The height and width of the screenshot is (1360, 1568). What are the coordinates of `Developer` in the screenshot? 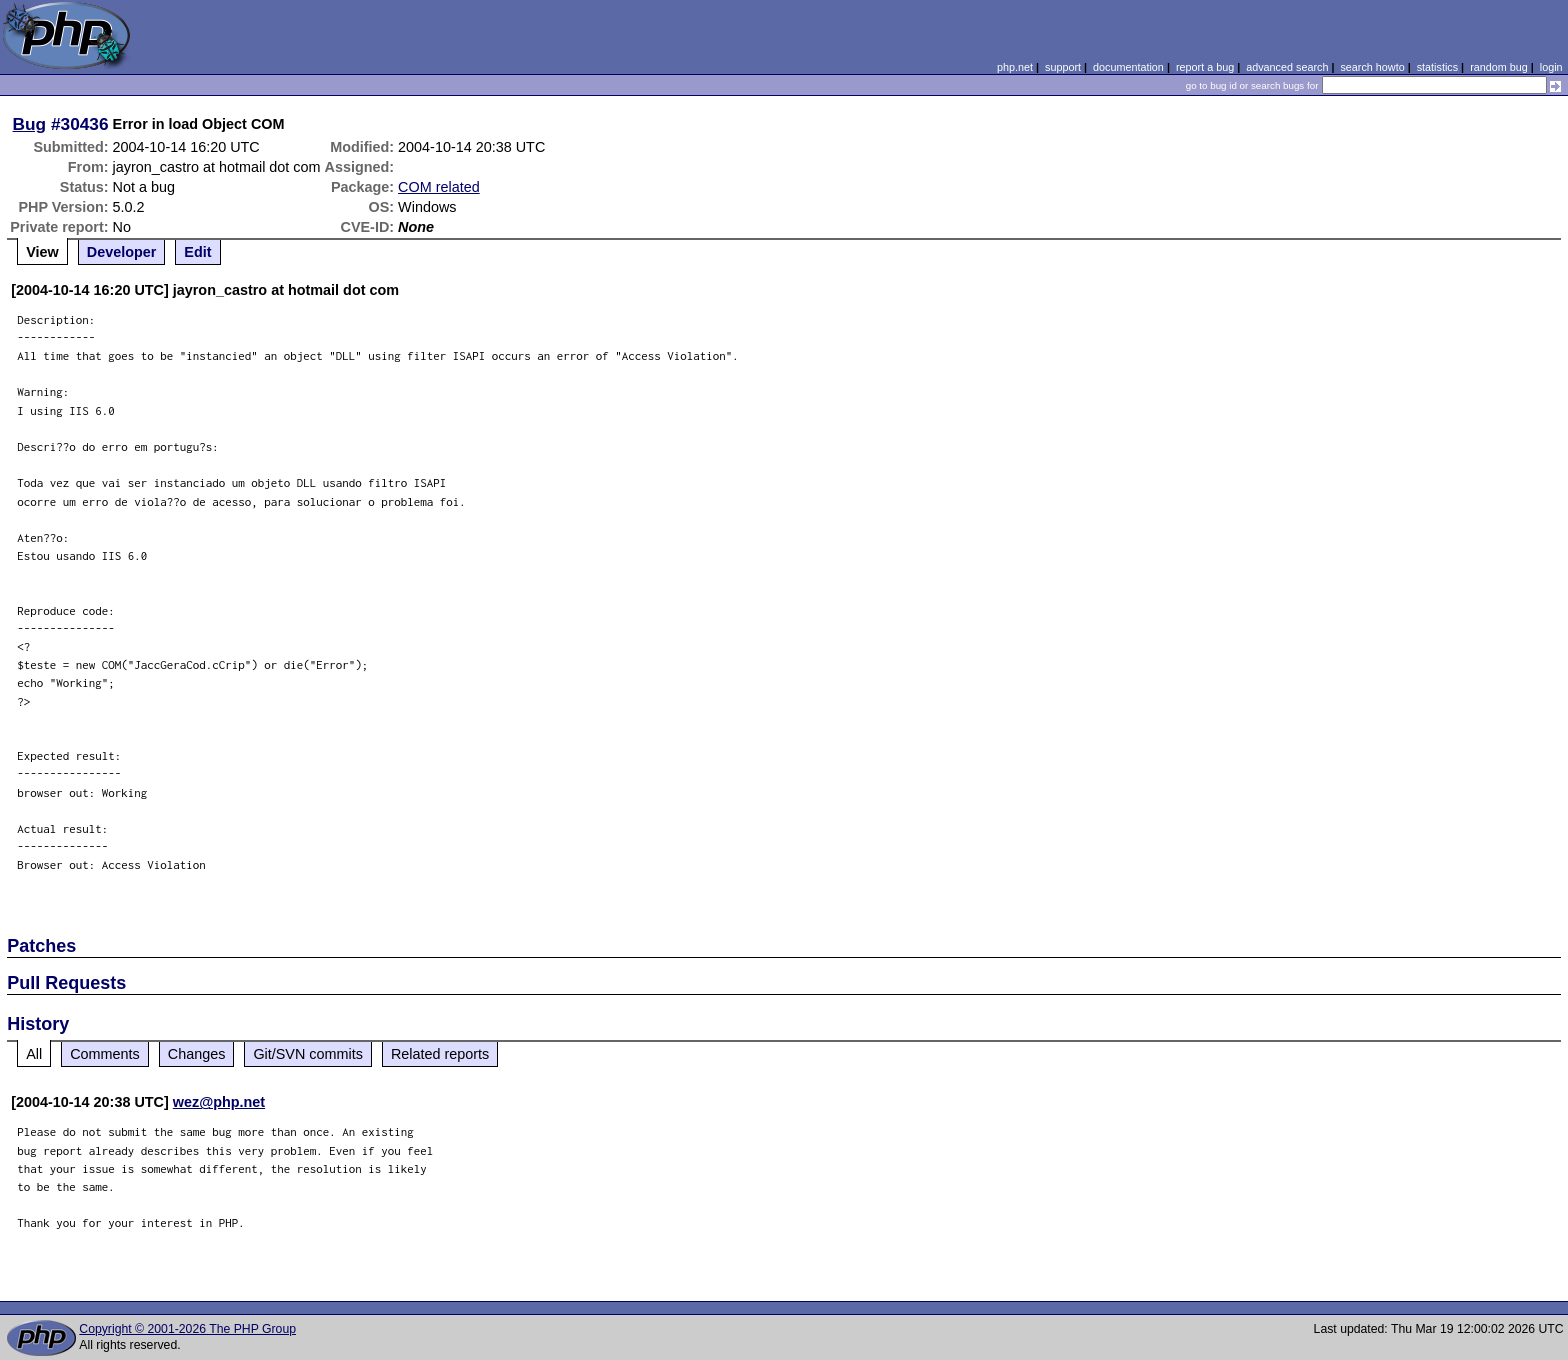 It's located at (122, 252).